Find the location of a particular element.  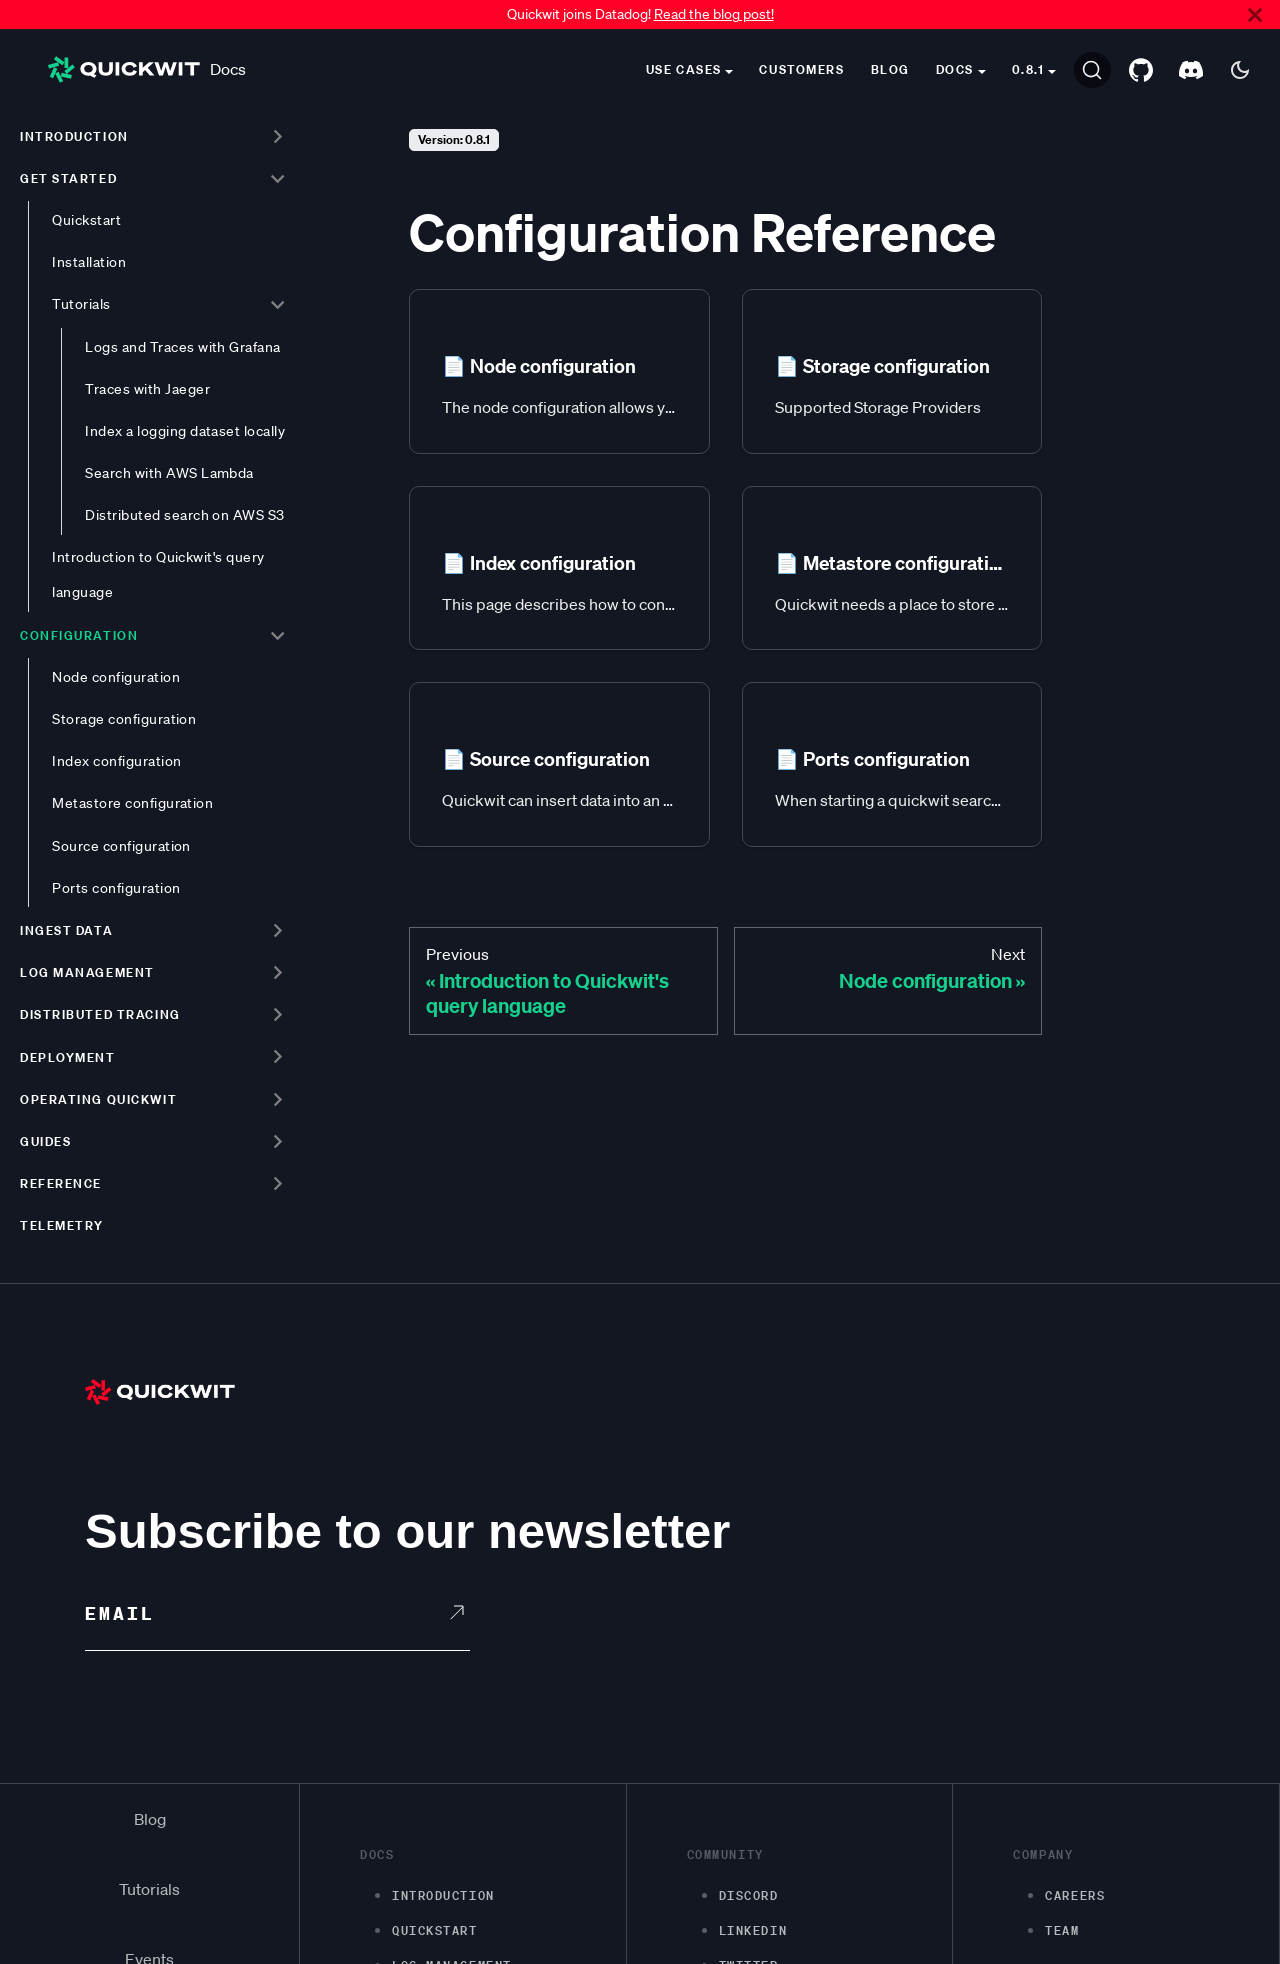

Read the blog post! is located at coordinates (714, 14).